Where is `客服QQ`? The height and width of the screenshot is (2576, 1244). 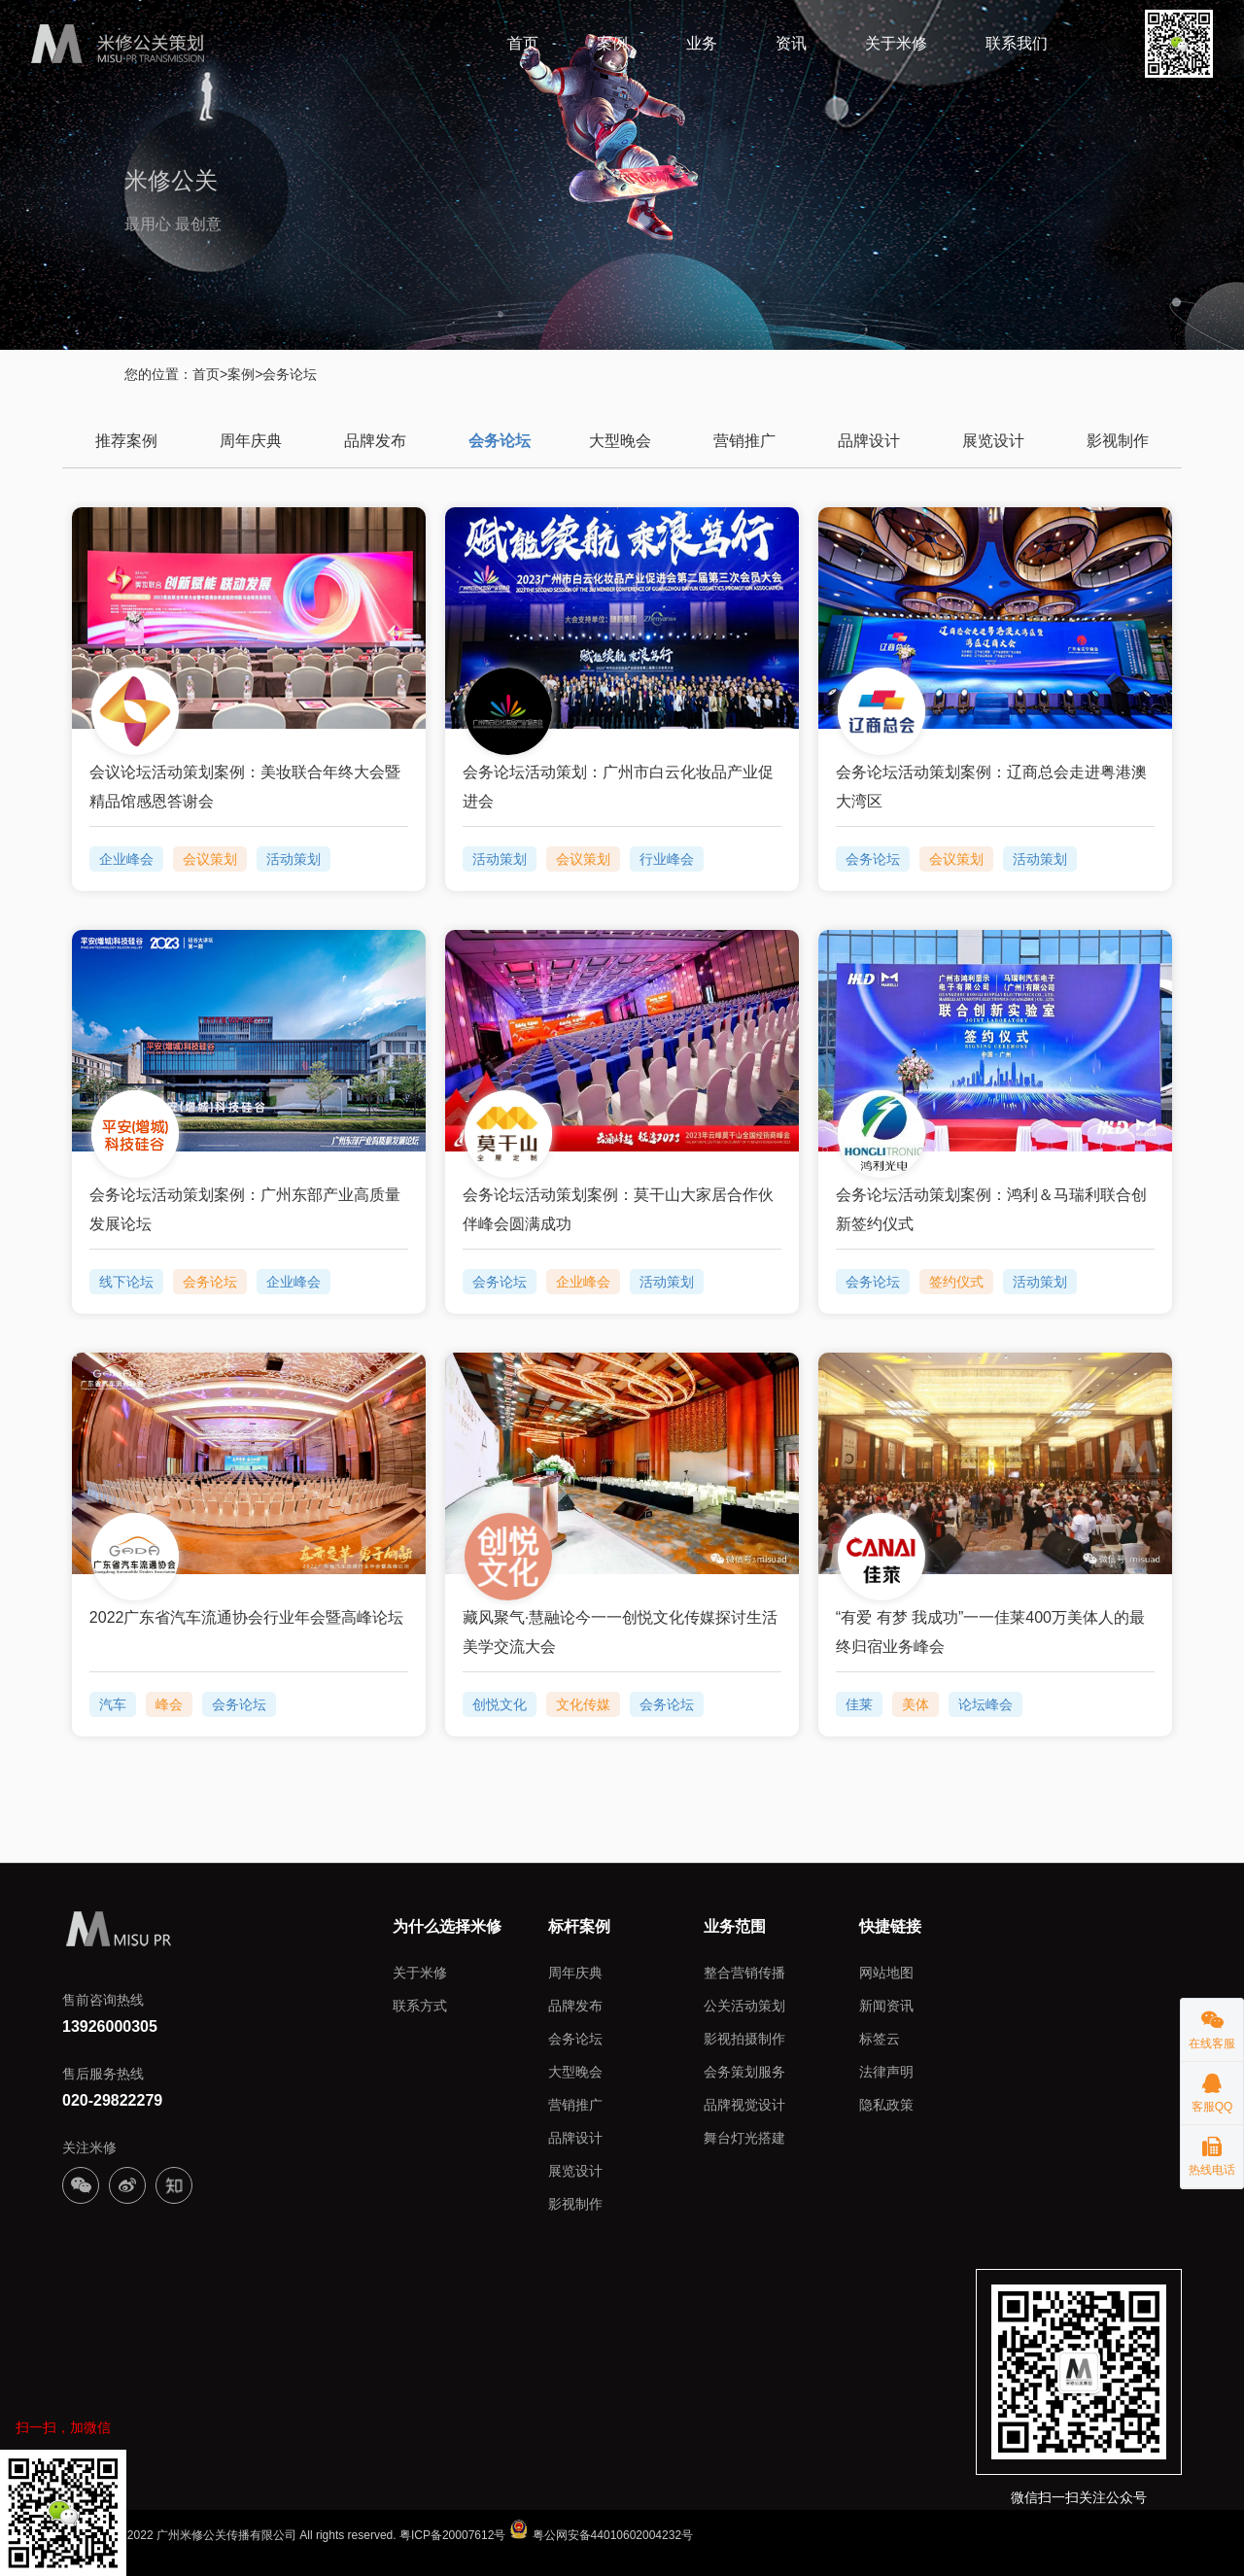
客服QQ is located at coordinates (1212, 2087).